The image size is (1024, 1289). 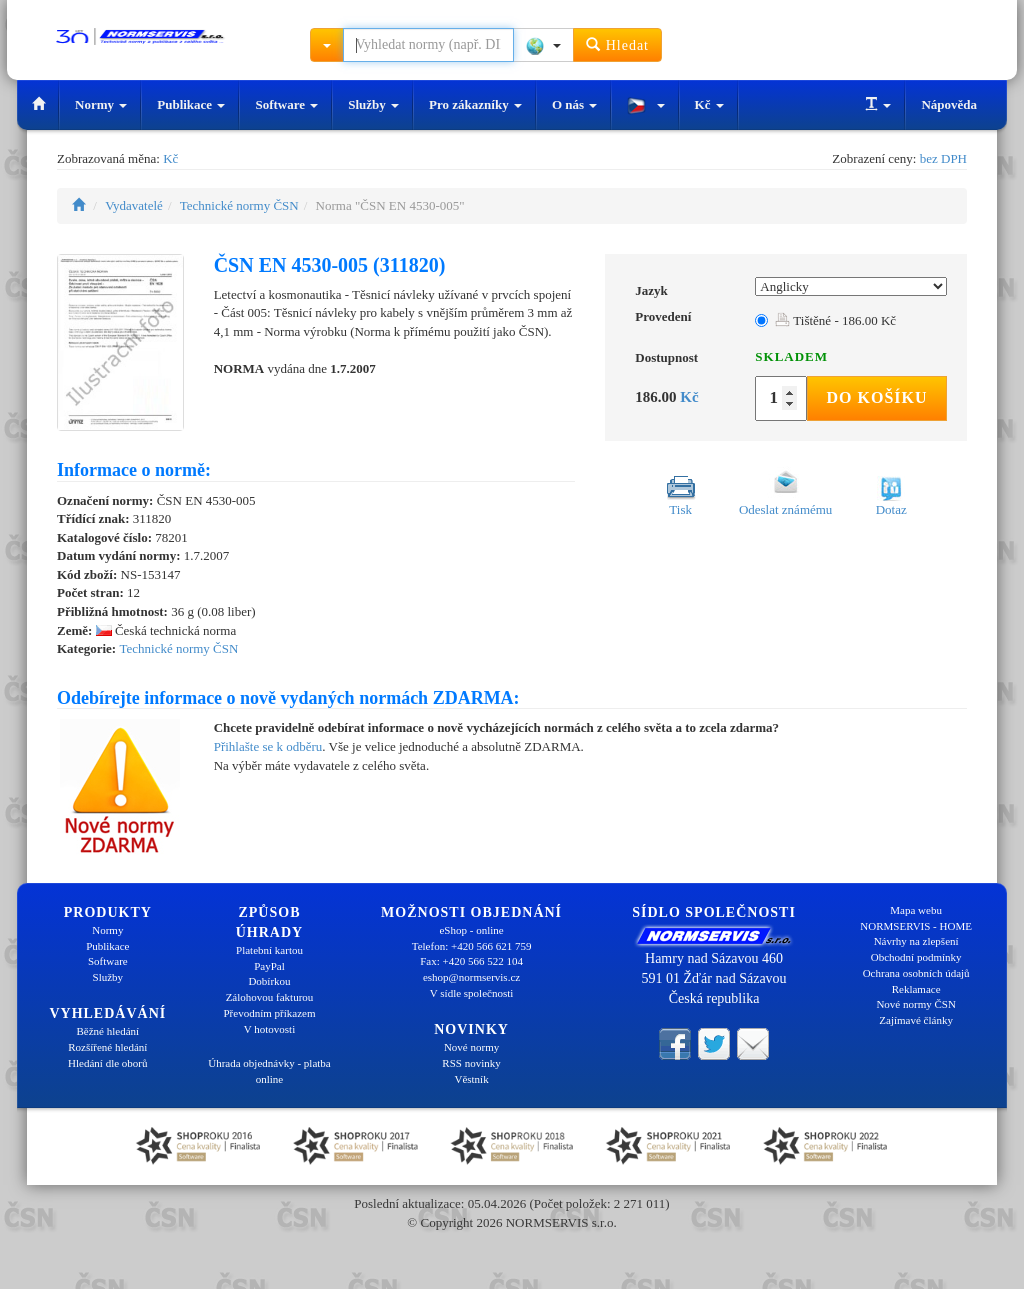 What do you see at coordinates (709, 104) in the screenshot?
I see `Kč` at bounding box center [709, 104].